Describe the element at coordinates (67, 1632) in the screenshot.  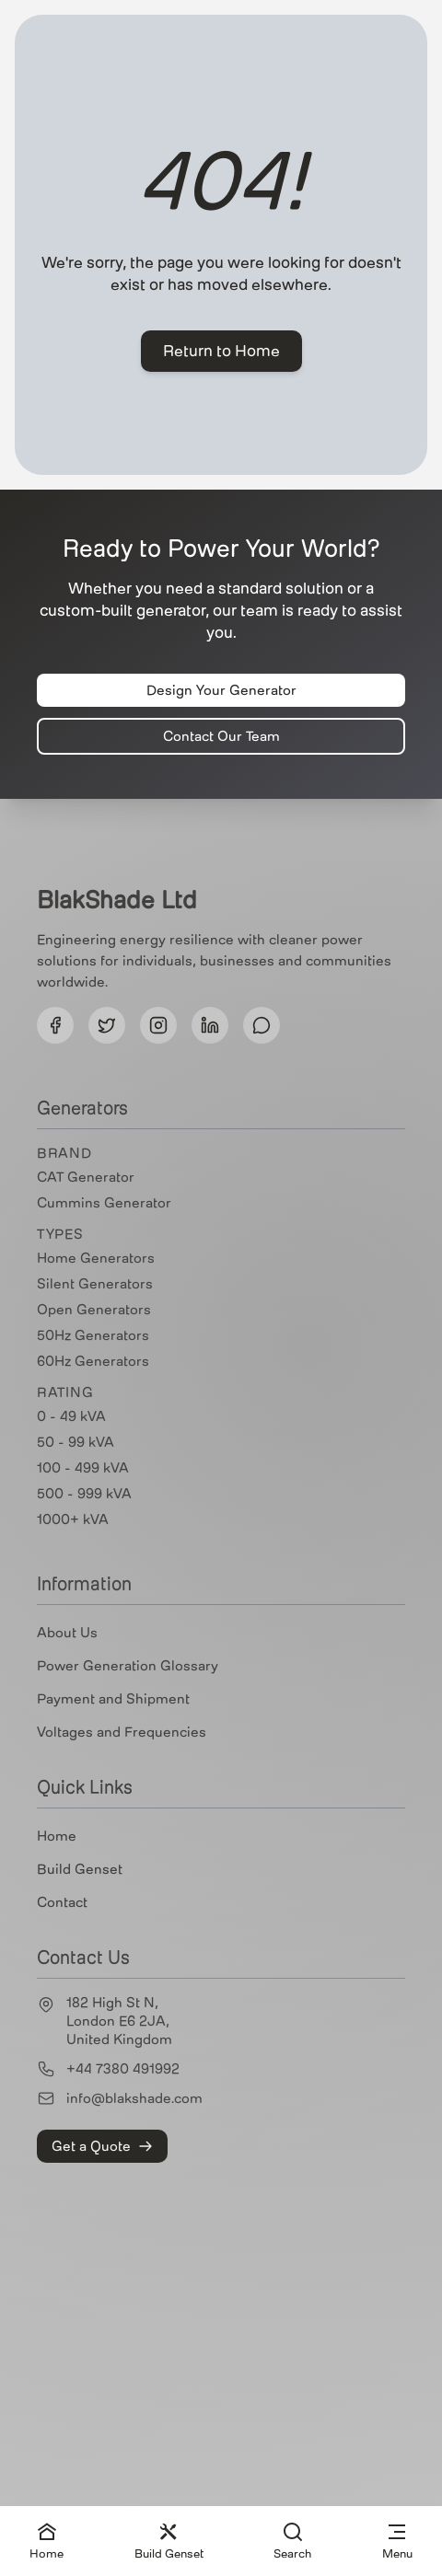
I see `About Us` at that location.